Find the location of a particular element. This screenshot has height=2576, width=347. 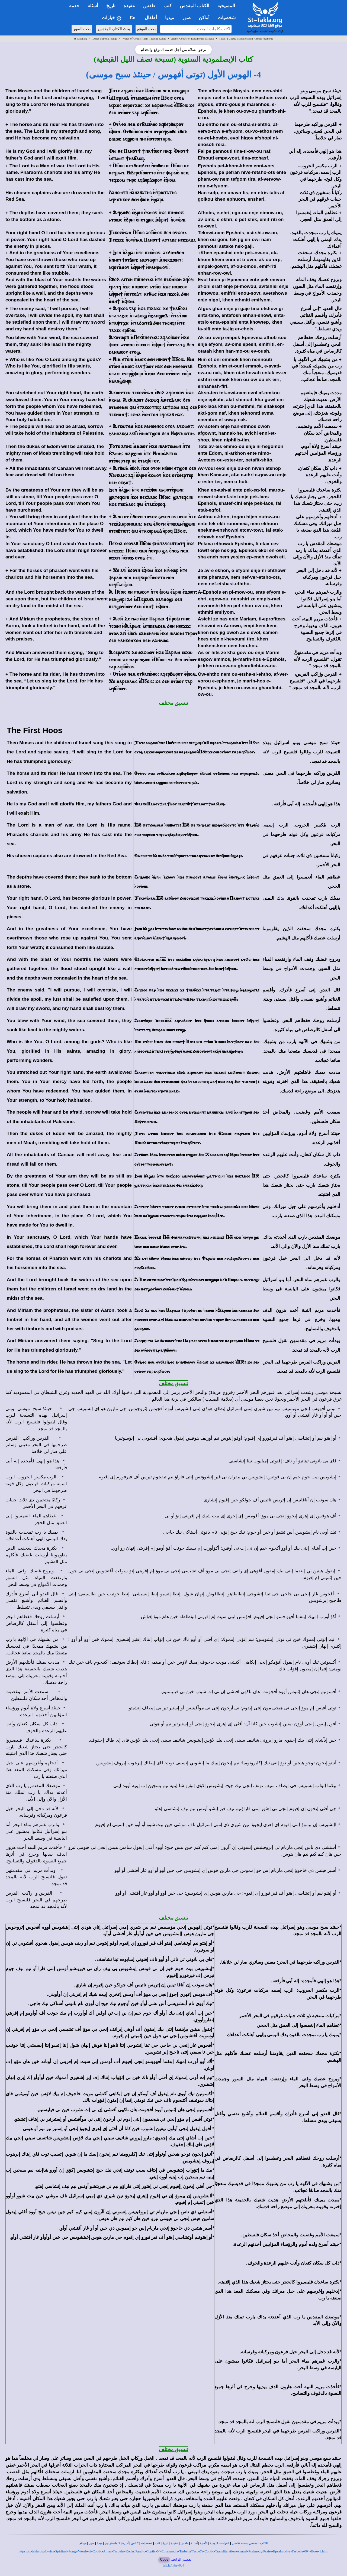

بحث الصور is located at coordinates (82, 29).